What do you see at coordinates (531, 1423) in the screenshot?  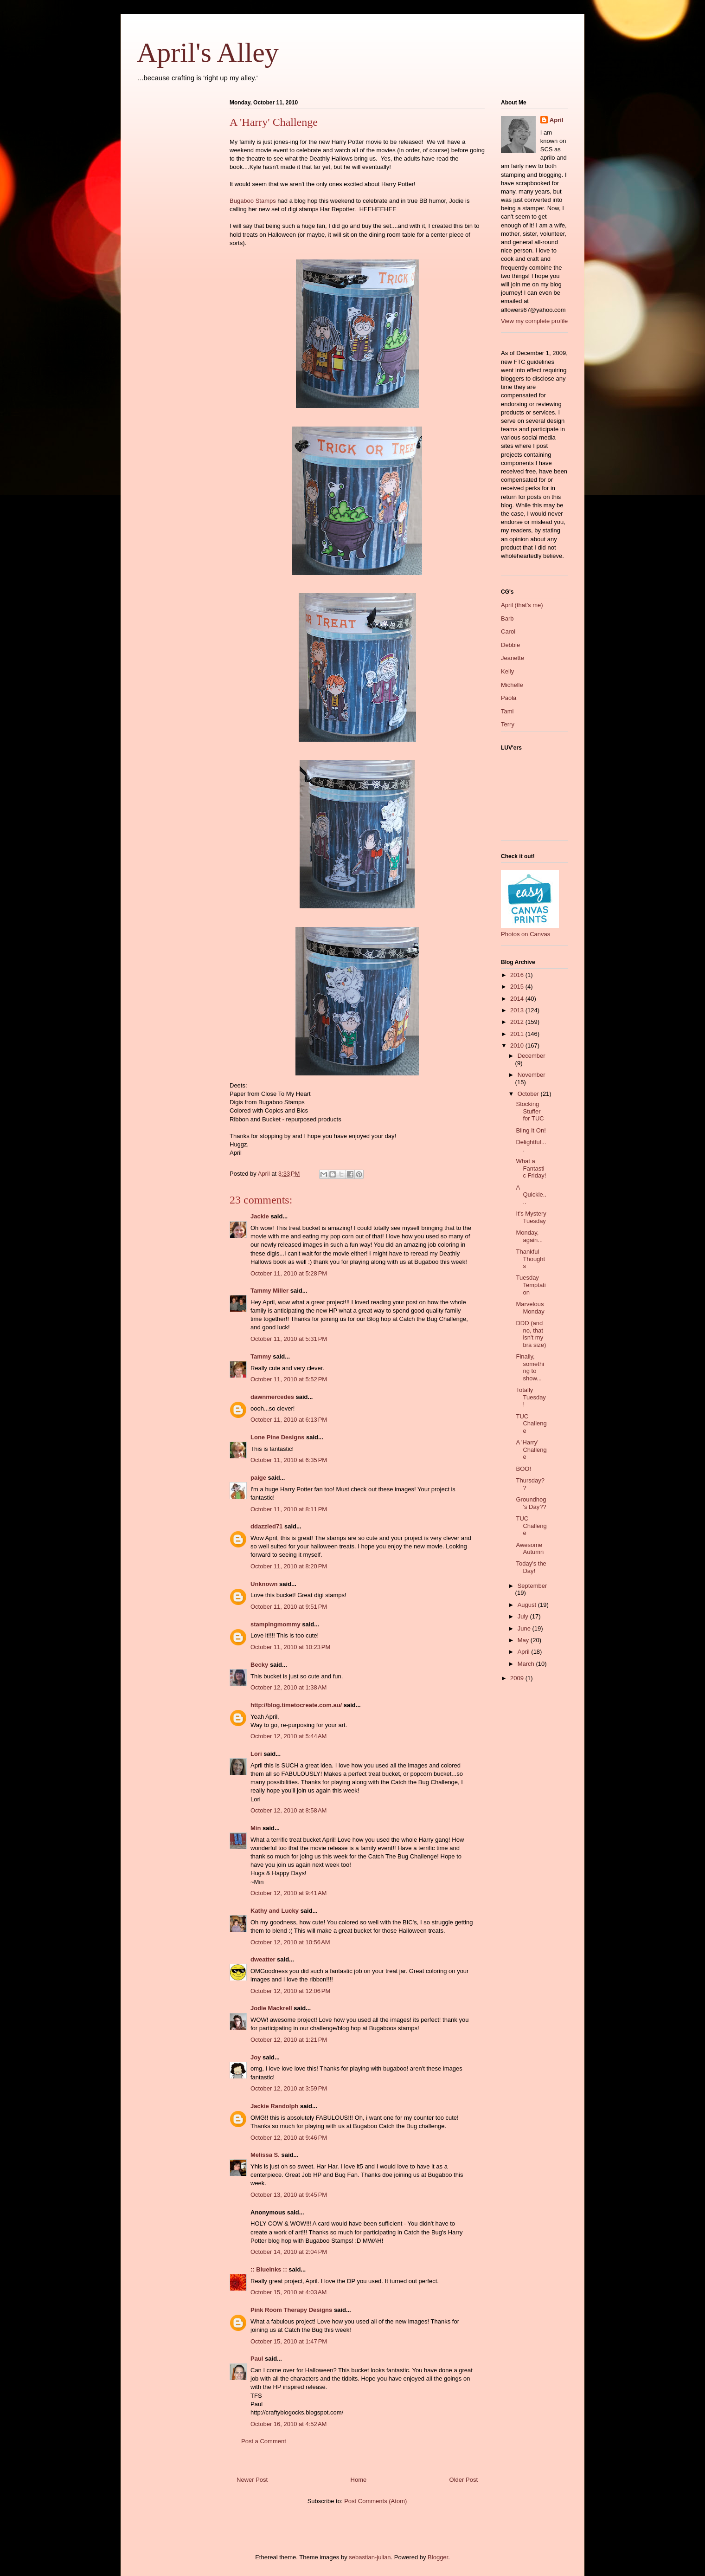 I see `TUC Challenge` at bounding box center [531, 1423].